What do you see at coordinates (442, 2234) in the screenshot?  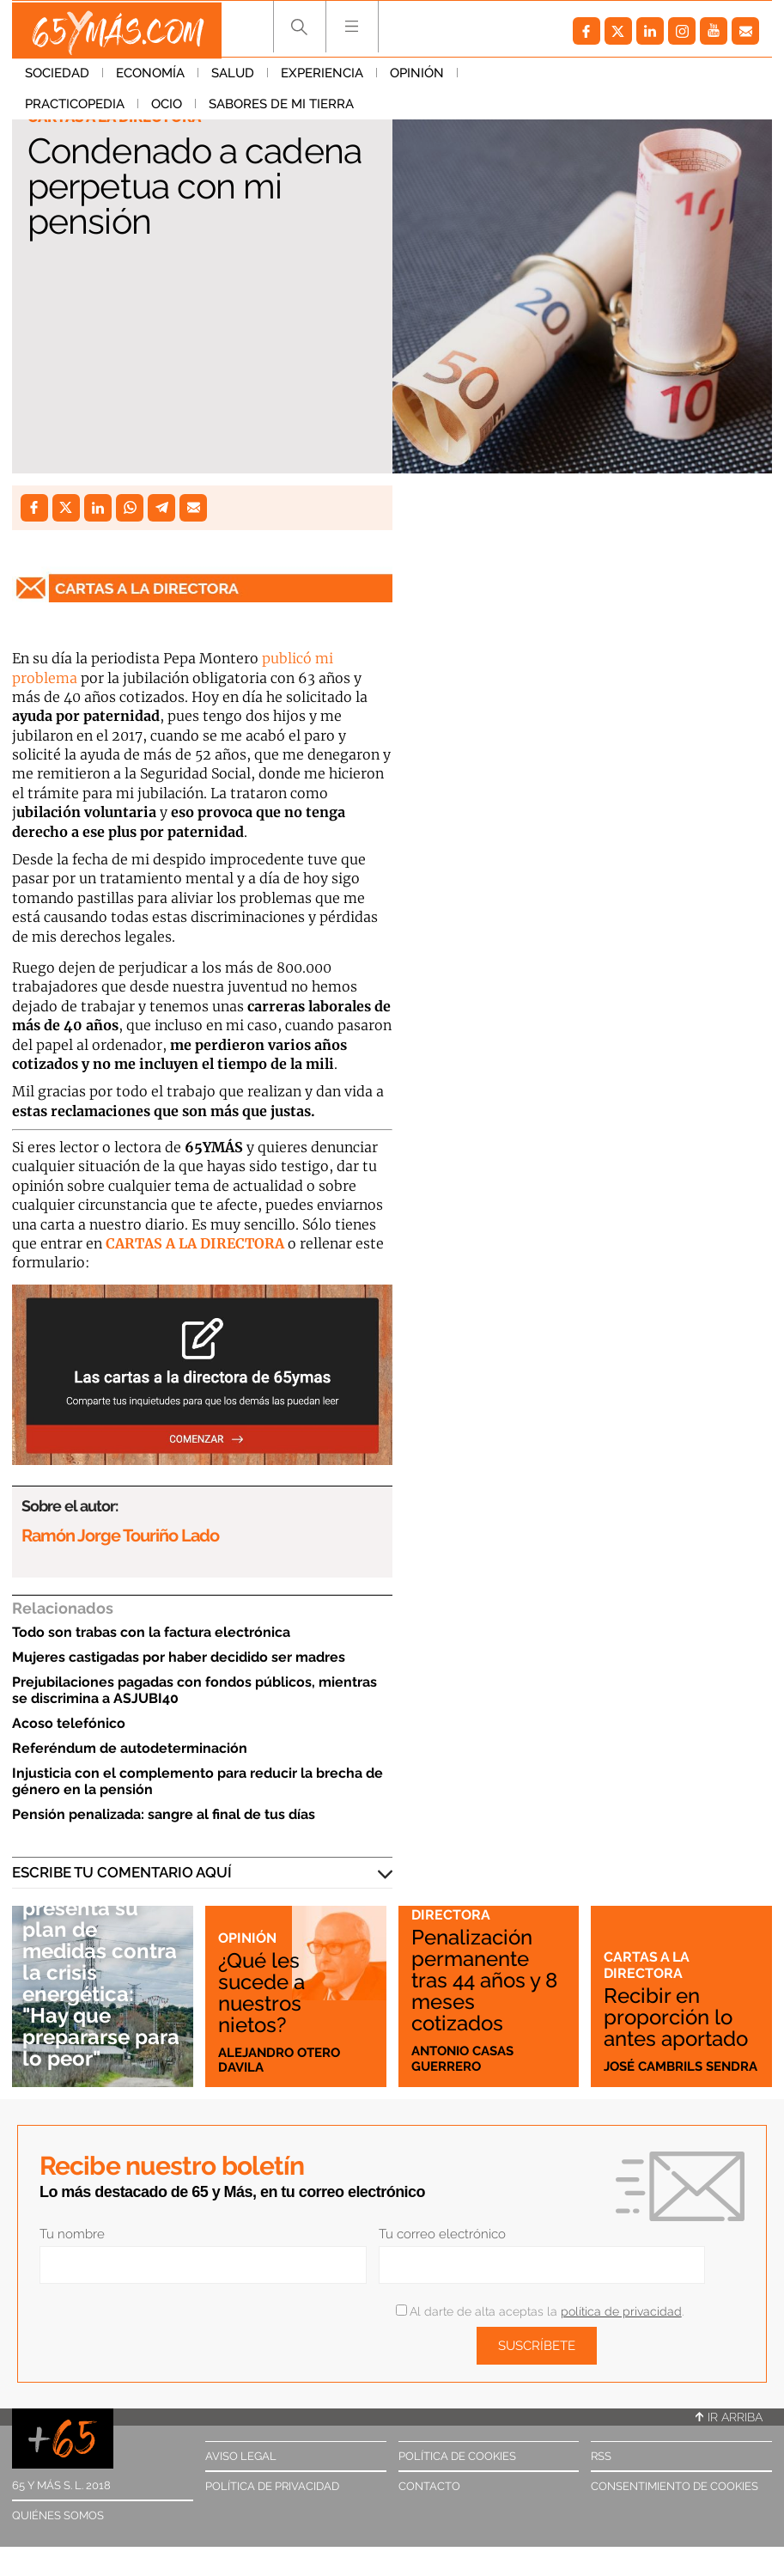 I see `Tu correo electrónico` at bounding box center [442, 2234].